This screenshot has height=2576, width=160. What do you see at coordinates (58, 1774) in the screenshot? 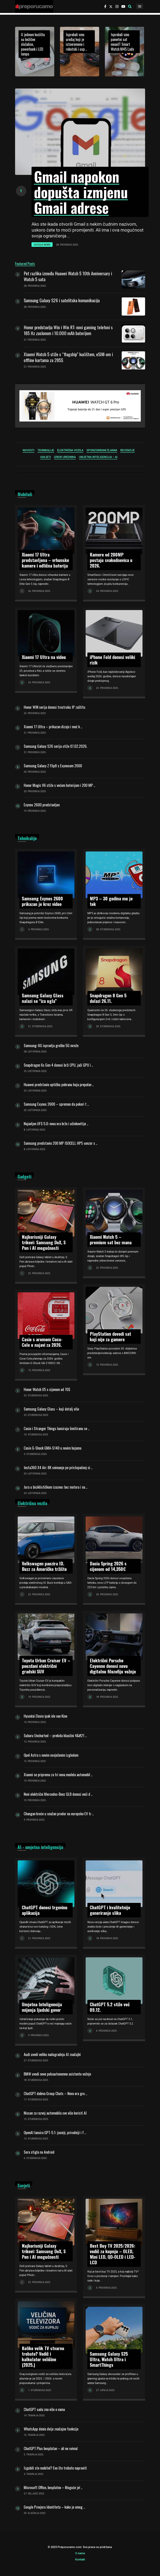
I see `Xiaomi se priprema za tri nova modela automobil ..` at bounding box center [58, 1774].